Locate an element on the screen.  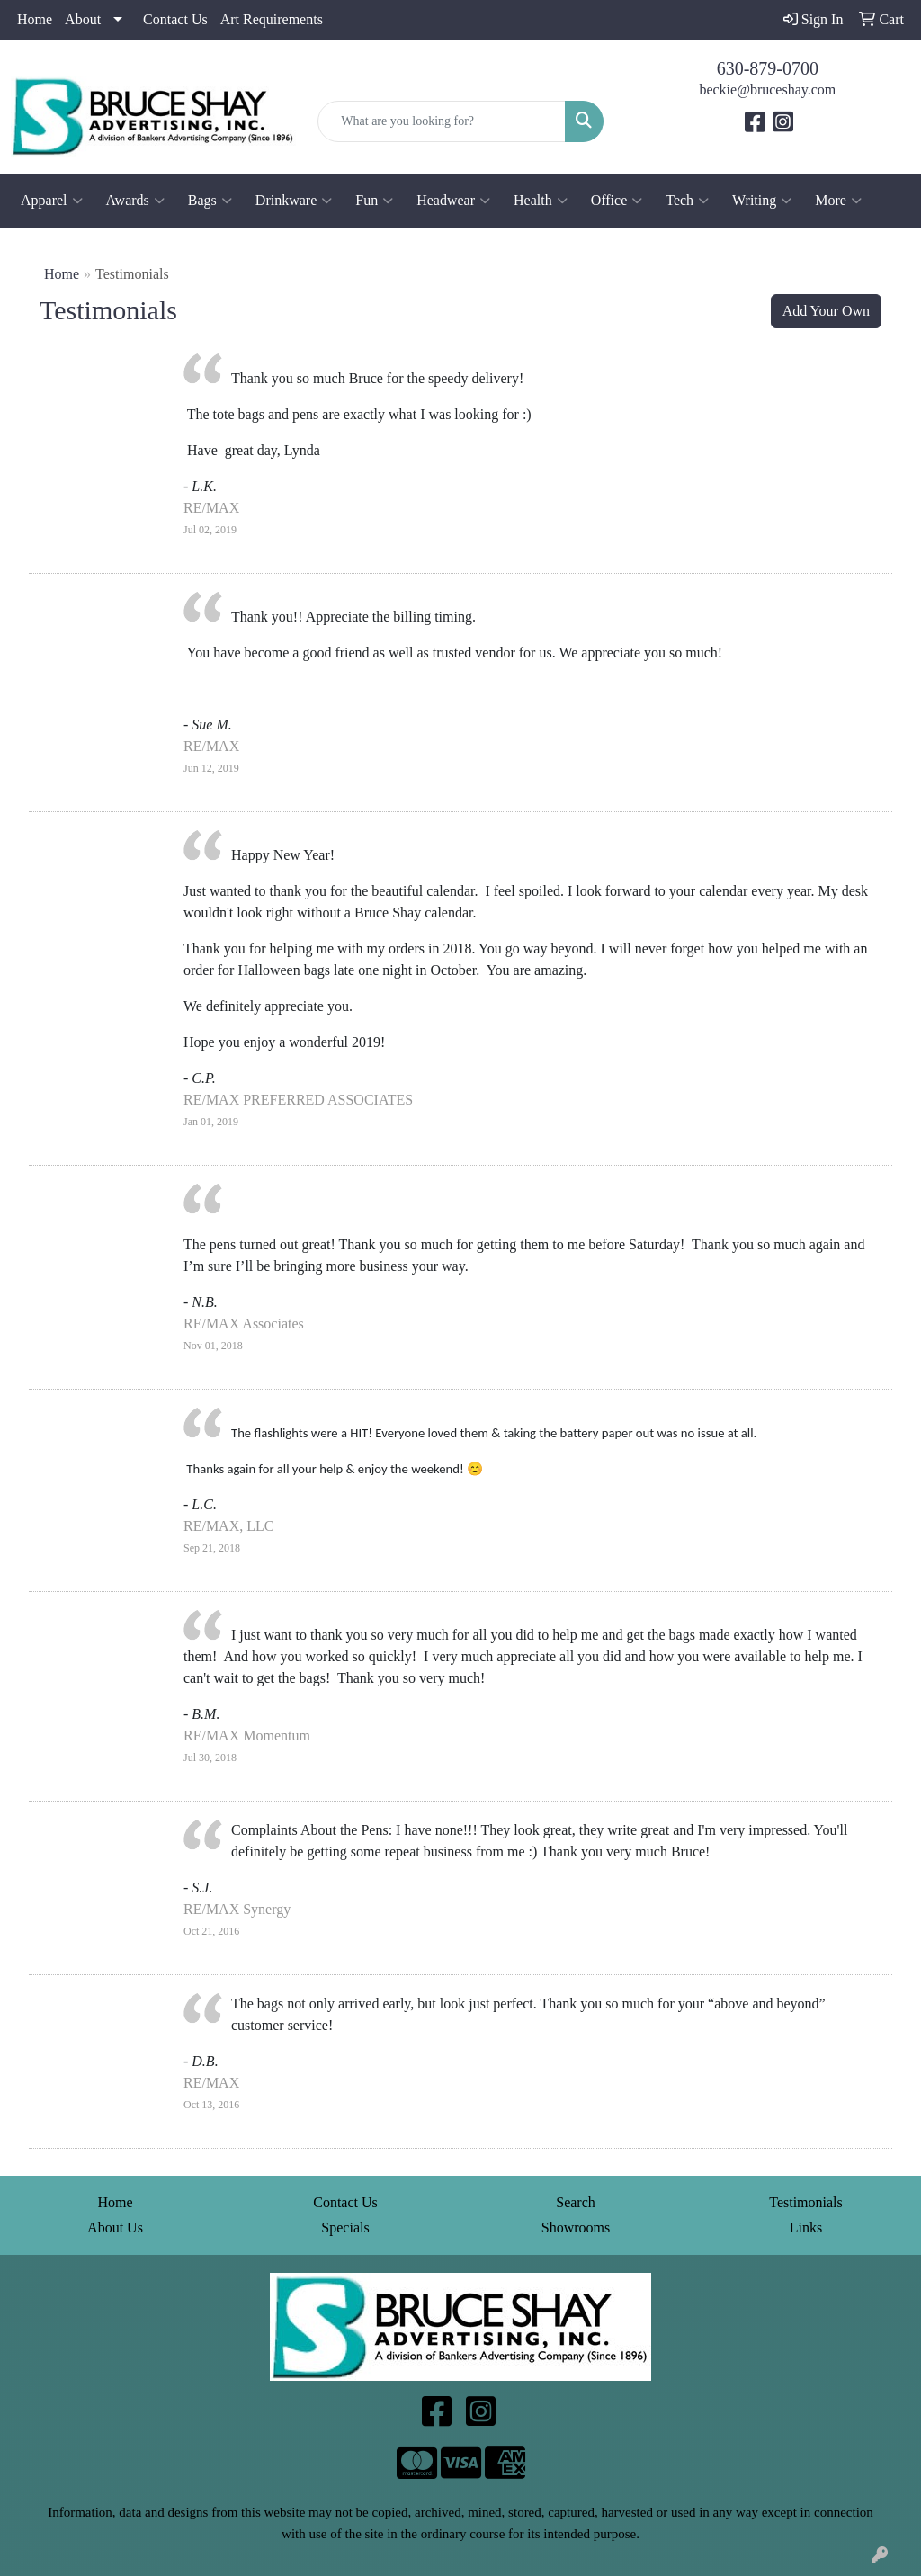
Specials is located at coordinates (345, 2227).